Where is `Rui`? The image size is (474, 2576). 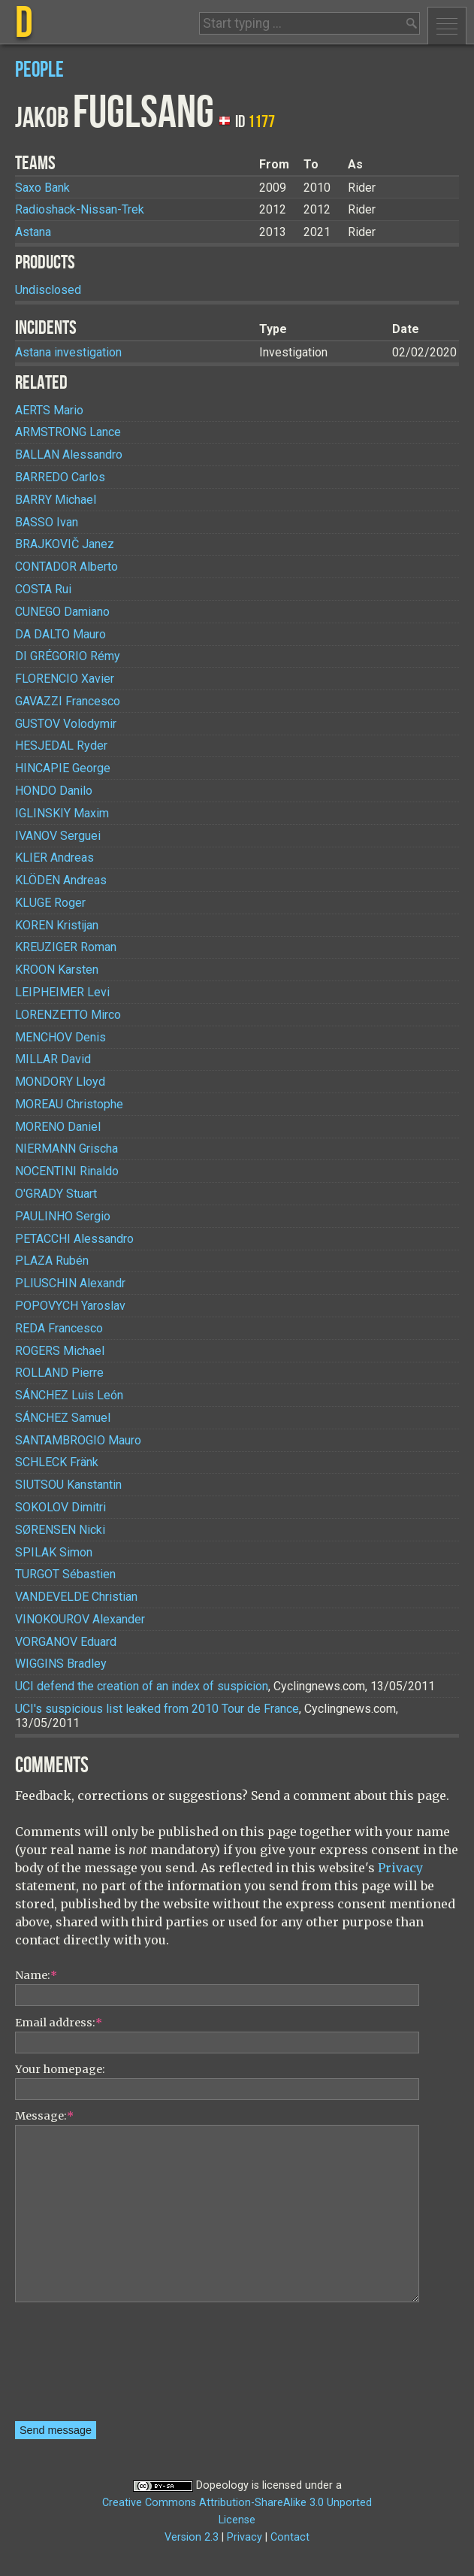
Rui is located at coordinates (43, 589).